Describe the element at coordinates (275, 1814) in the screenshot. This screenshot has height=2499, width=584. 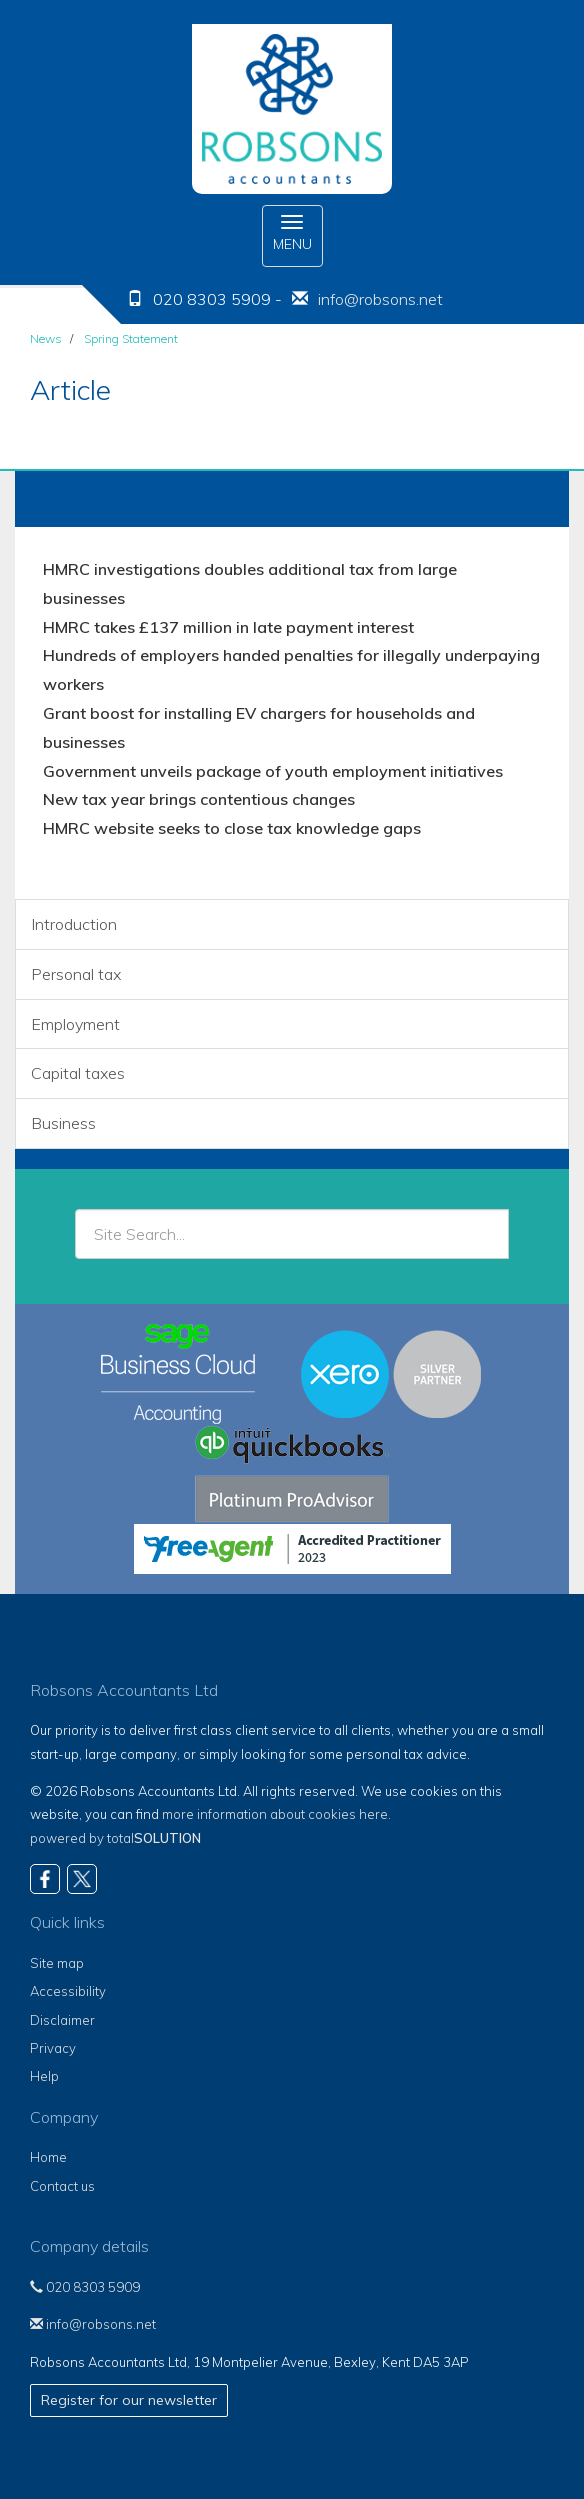
I see `more information about cookies here` at that location.